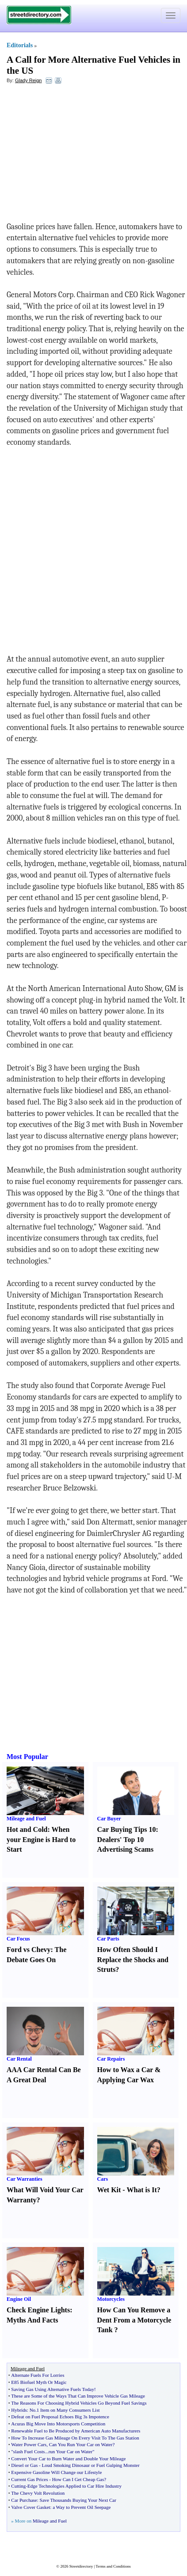 The image size is (187, 2576). I want to click on Saving Gas Using Alternative Fuels Today, so click(52, 2389).